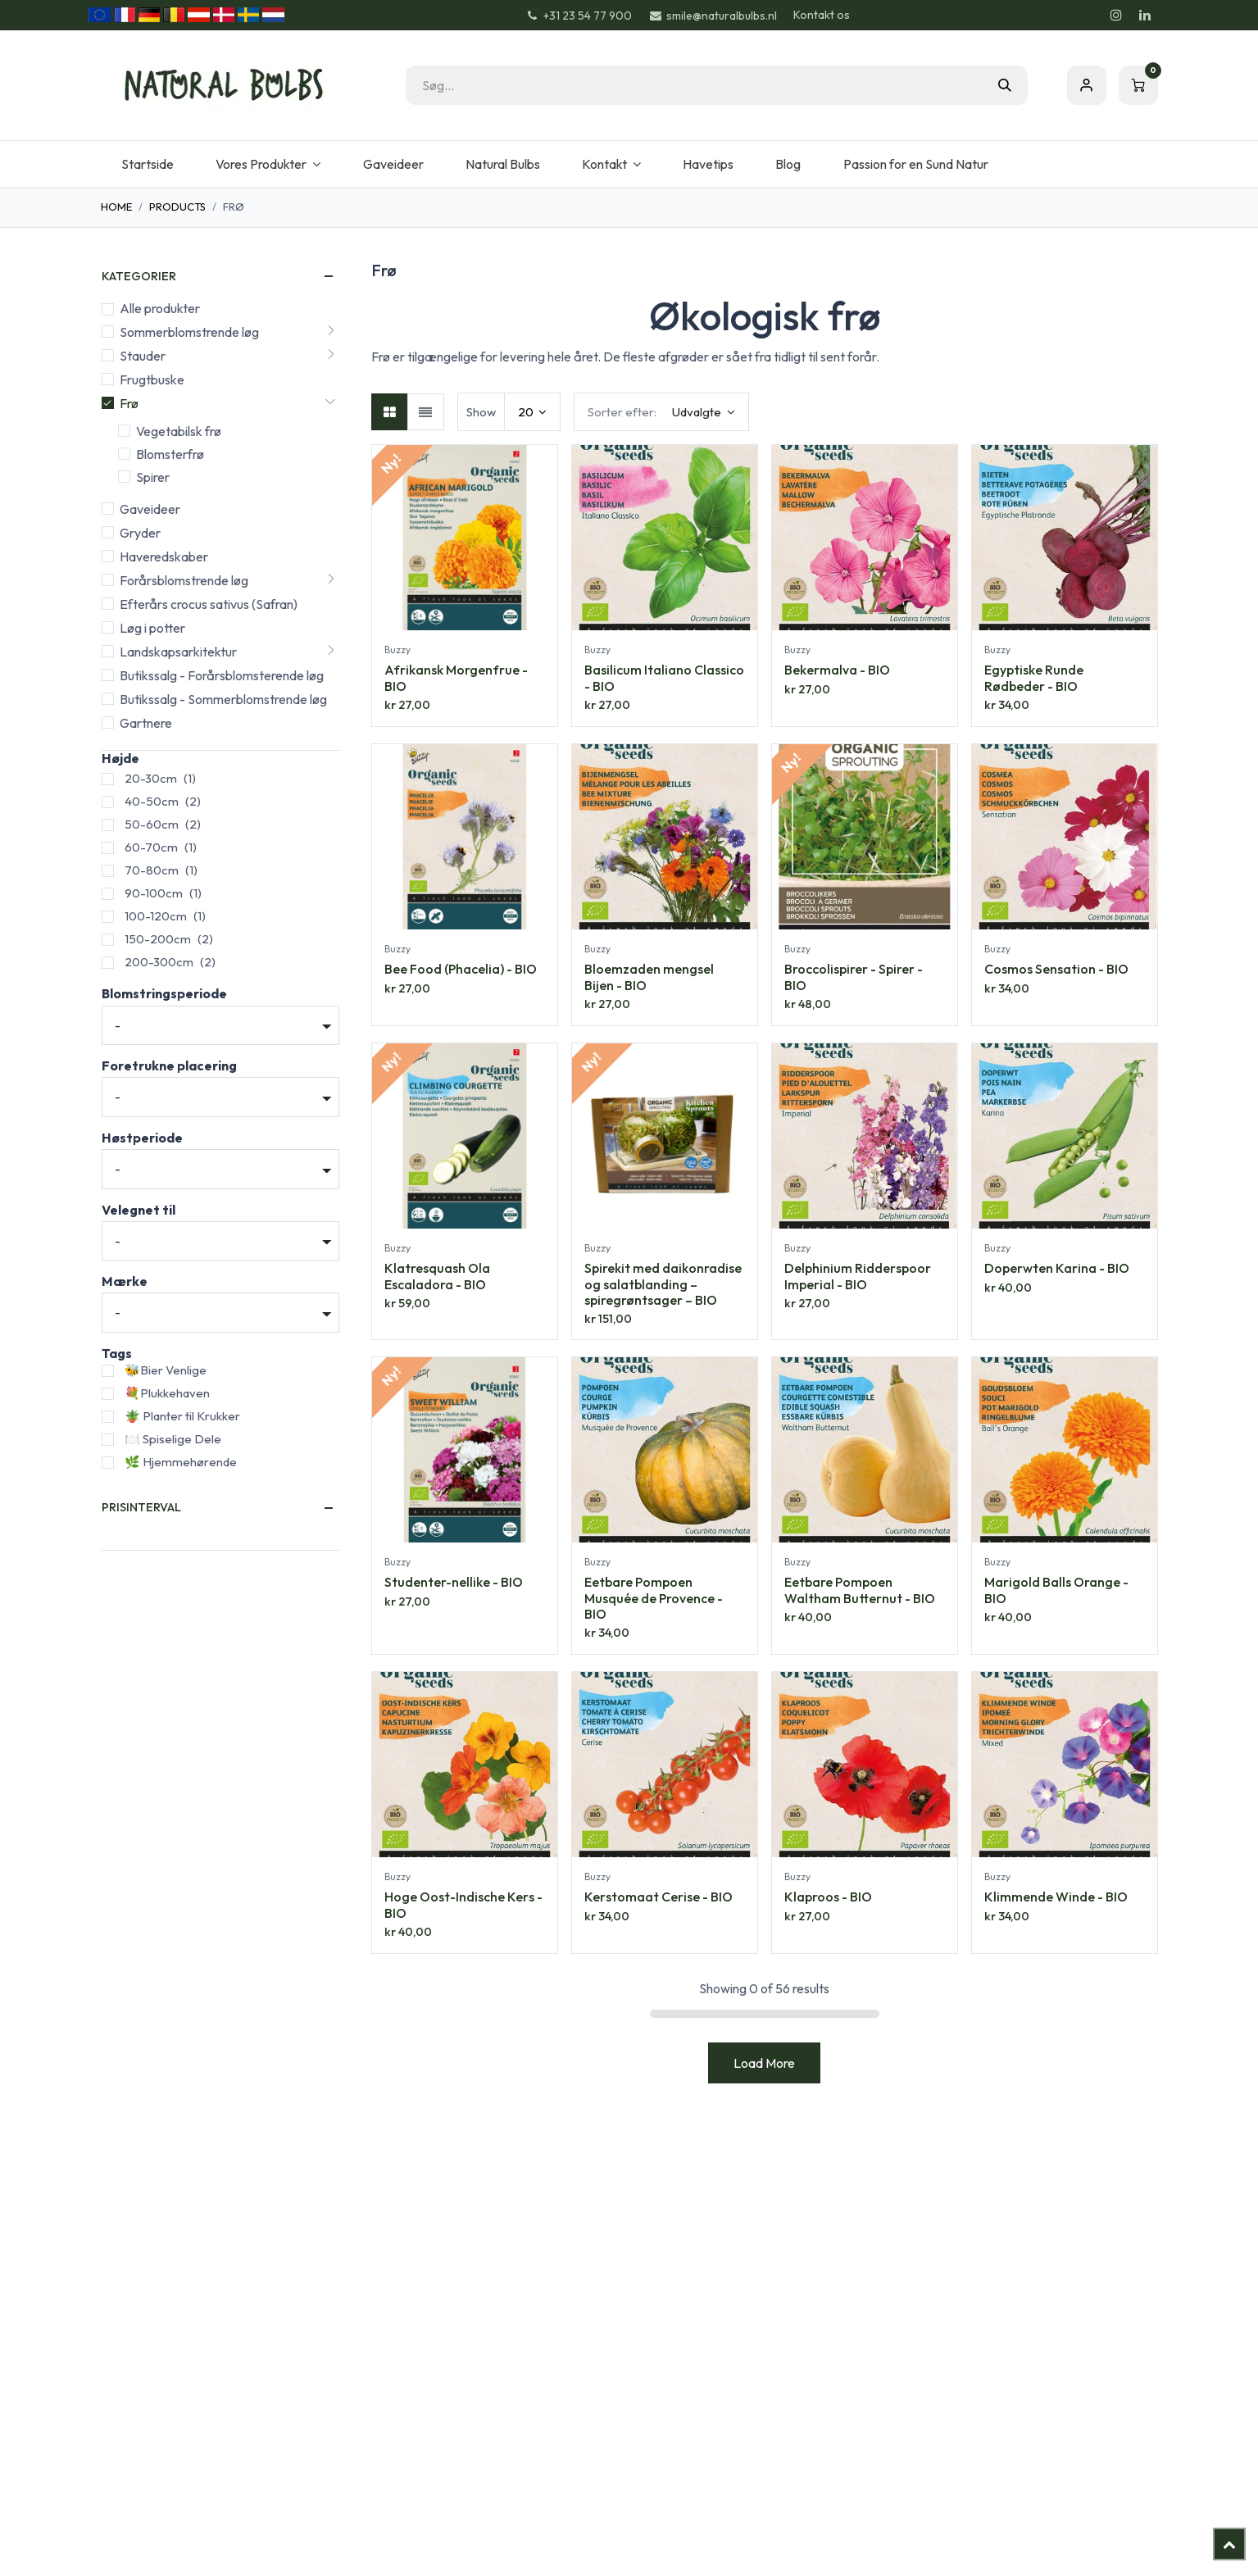 This screenshot has width=1258, height=2576. I want to click on [eHandel kurv], so click(1138, 85).